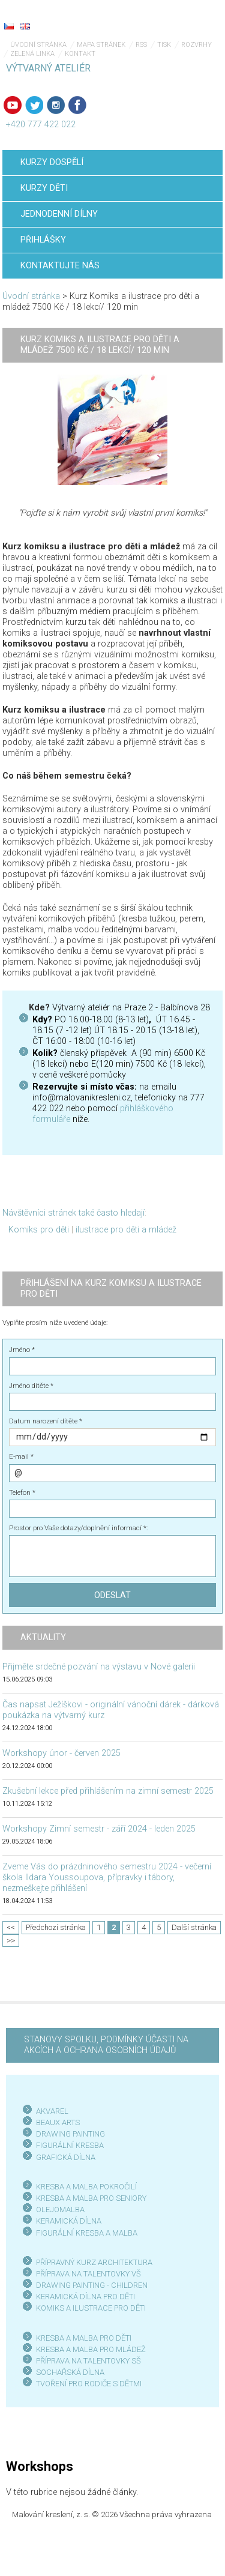 The height and width of the screenshot is (2576, 225). Describe the element at coordinates (61, 1753) in the screenshot. I see `Workshopy únor - červen 2025` at that location.